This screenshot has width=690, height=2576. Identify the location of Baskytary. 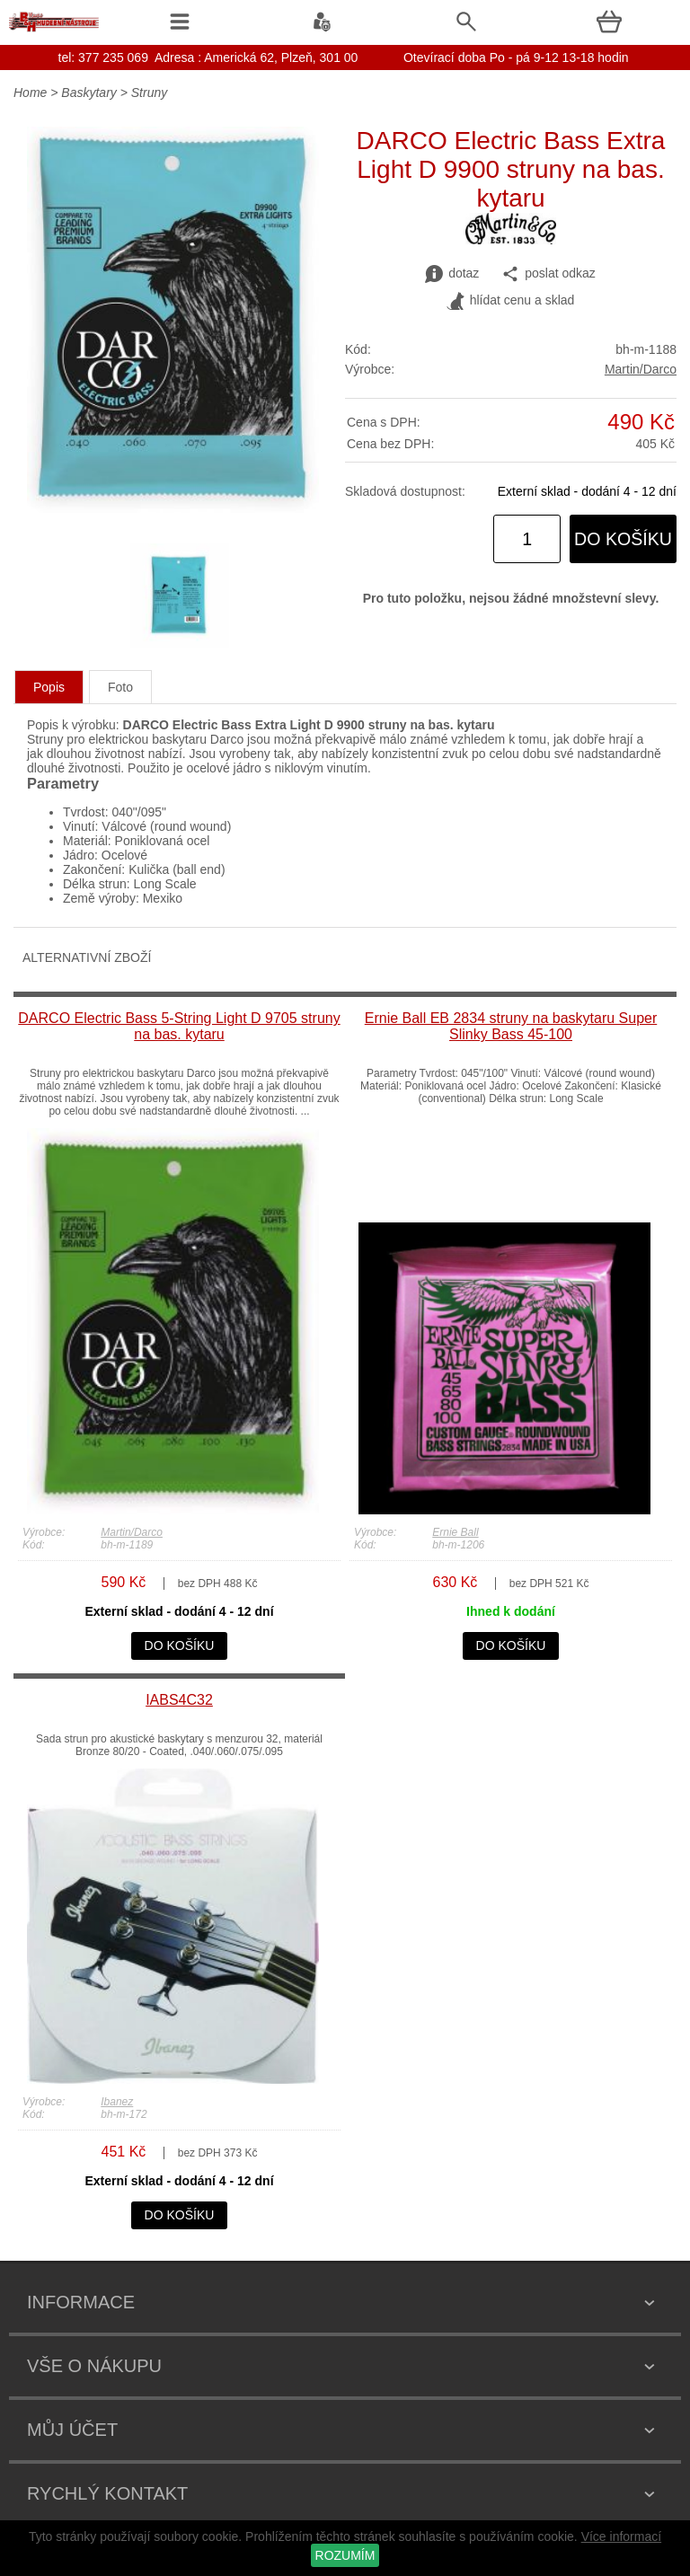
(88, 92).